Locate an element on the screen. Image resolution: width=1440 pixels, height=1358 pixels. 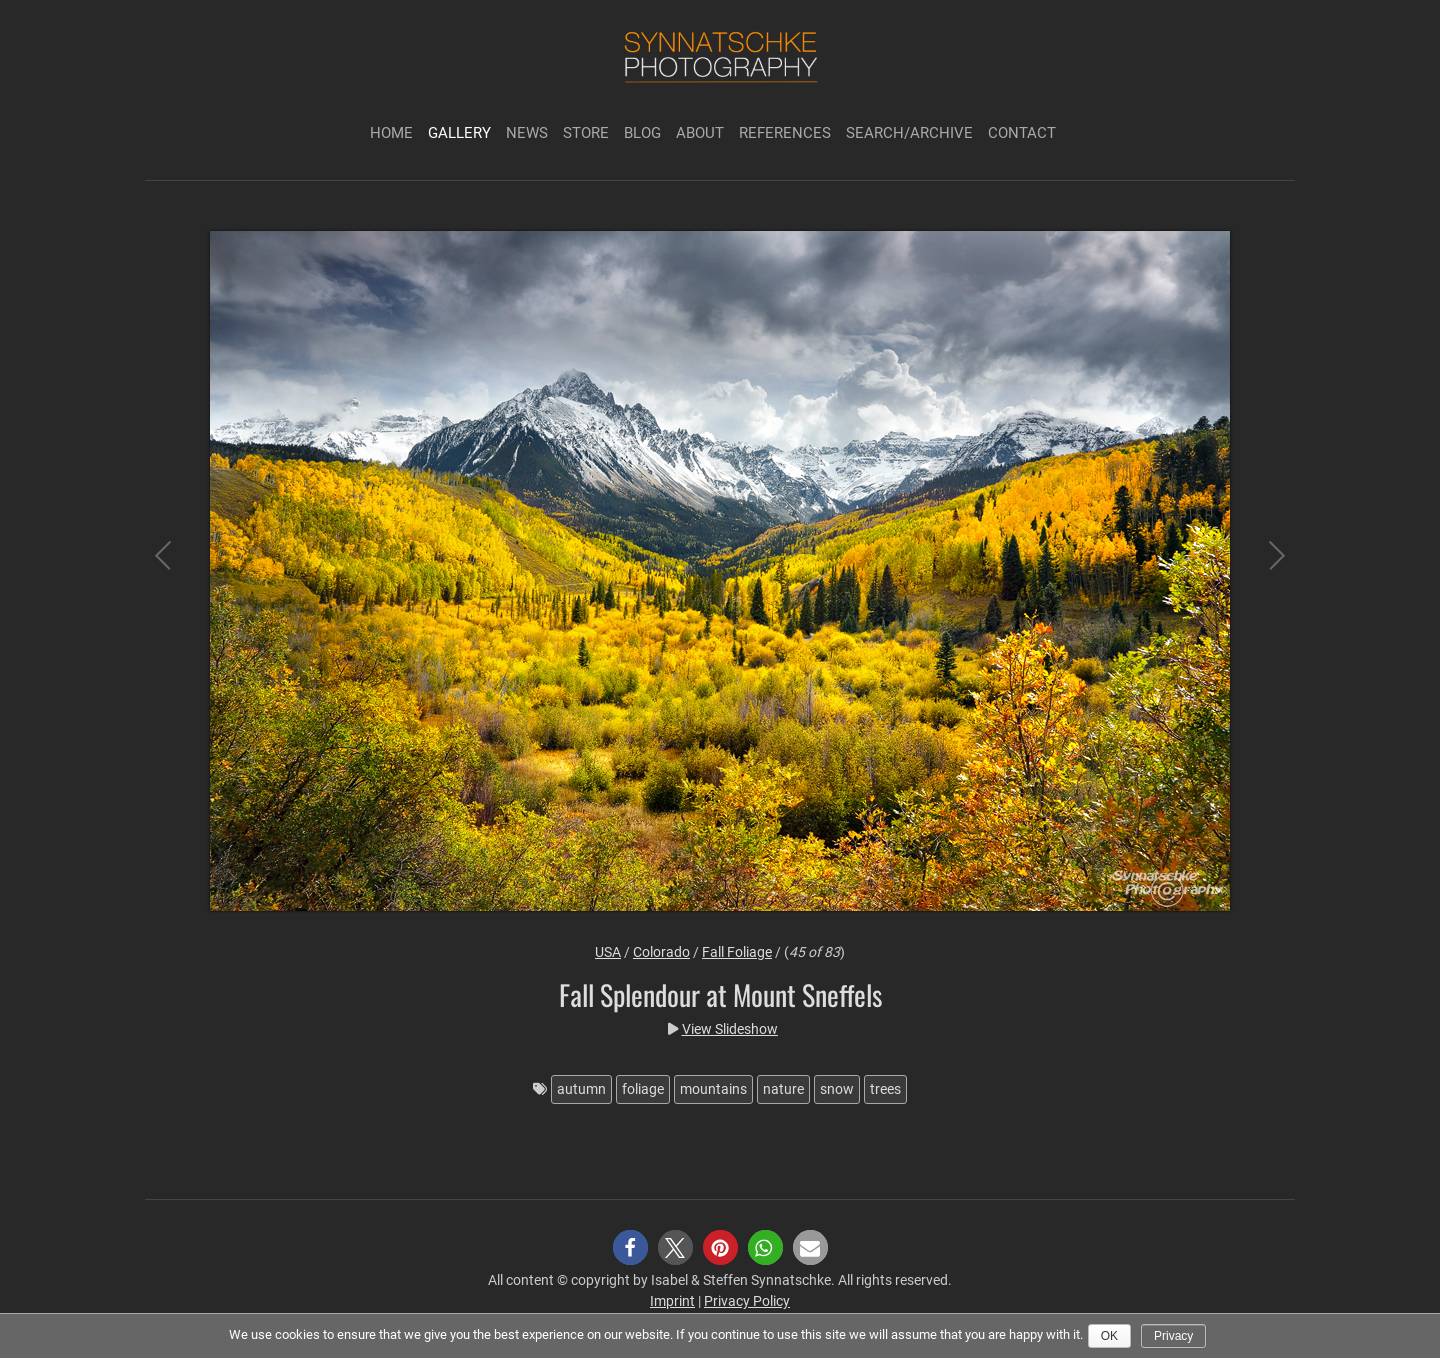
Ok is located at coordinates (1109, 1336).